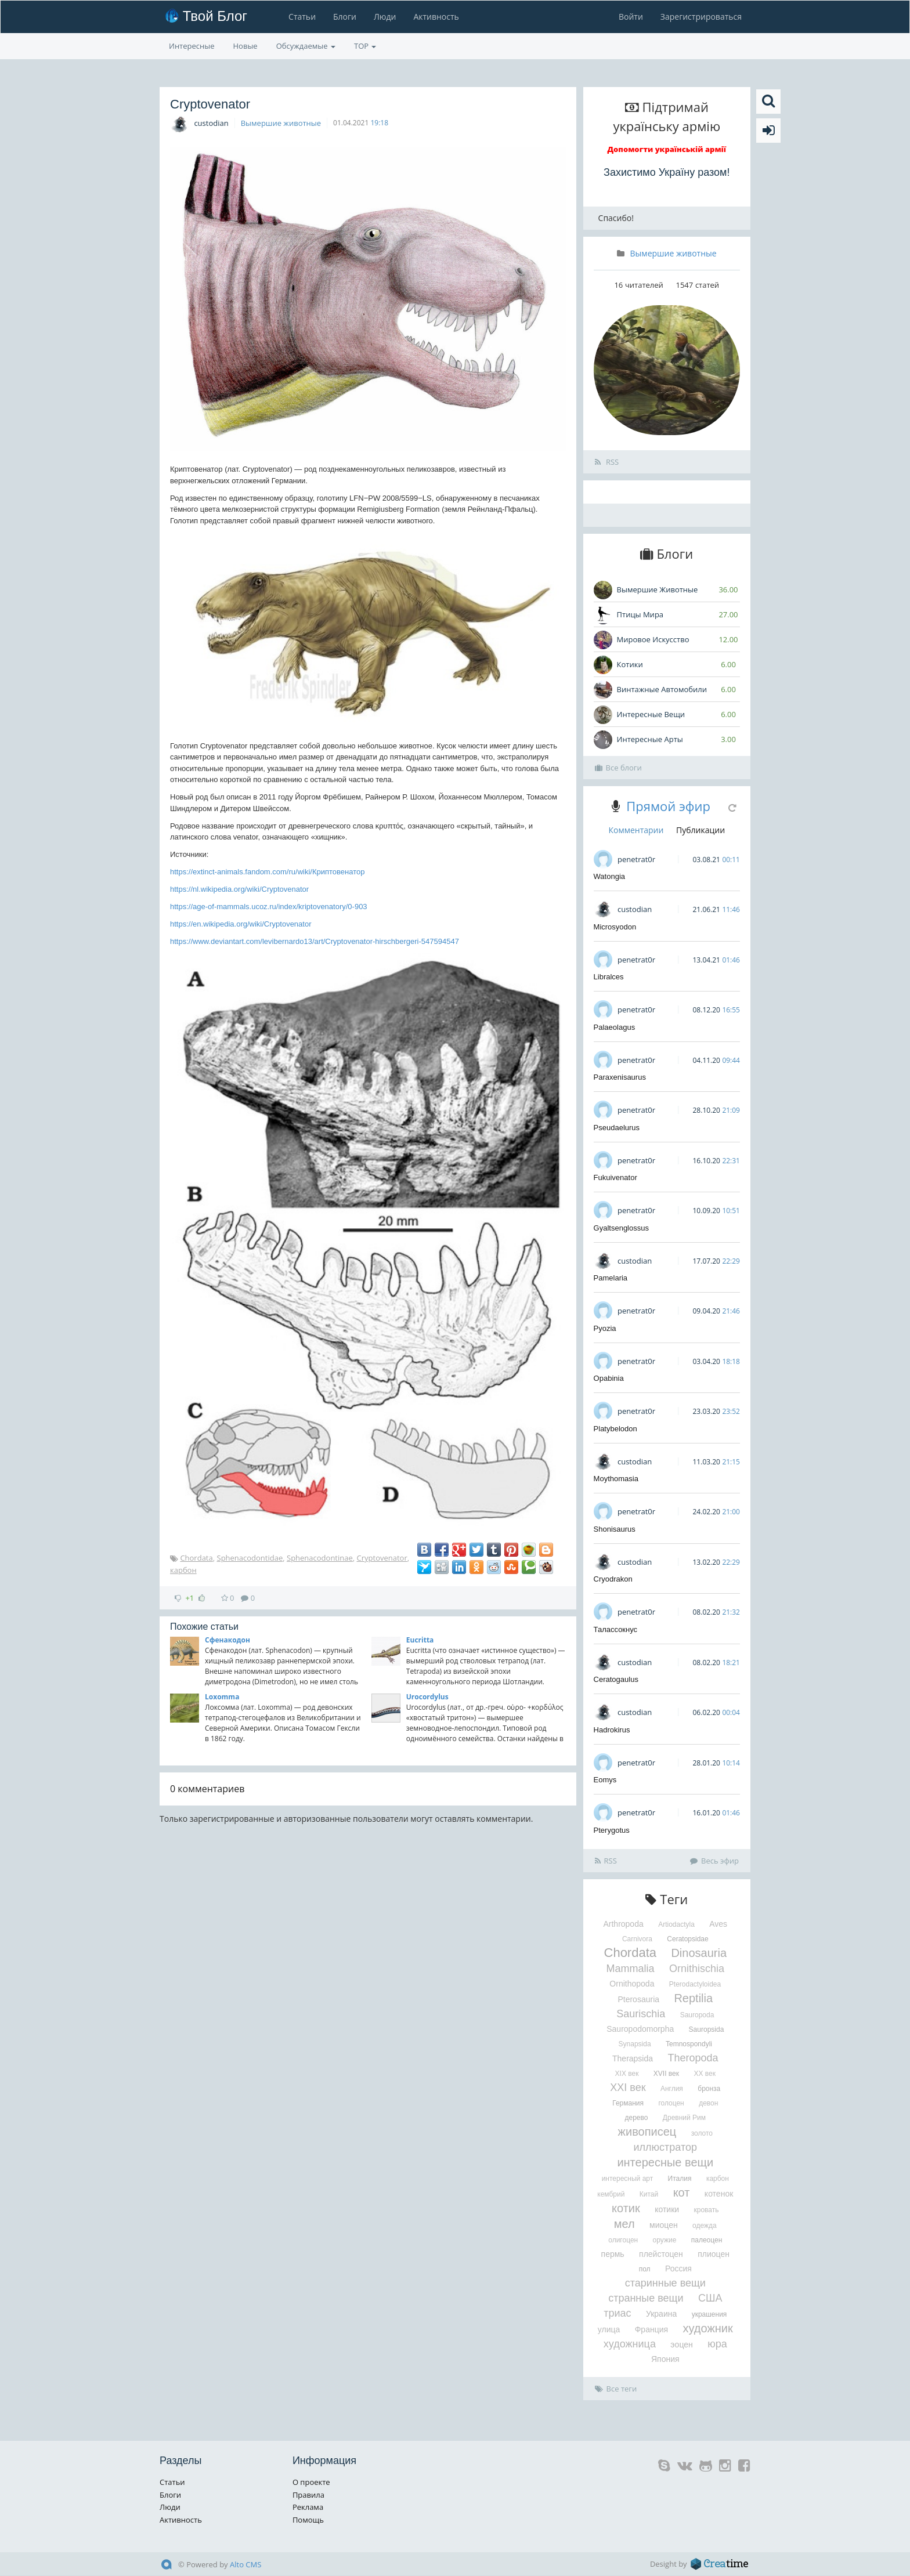 This screenshot has width=910, height=2576. What do you see at coordinates (420, 1640) in the screenshot?
I see `Eucritta` at bounding box center [420, 1640].